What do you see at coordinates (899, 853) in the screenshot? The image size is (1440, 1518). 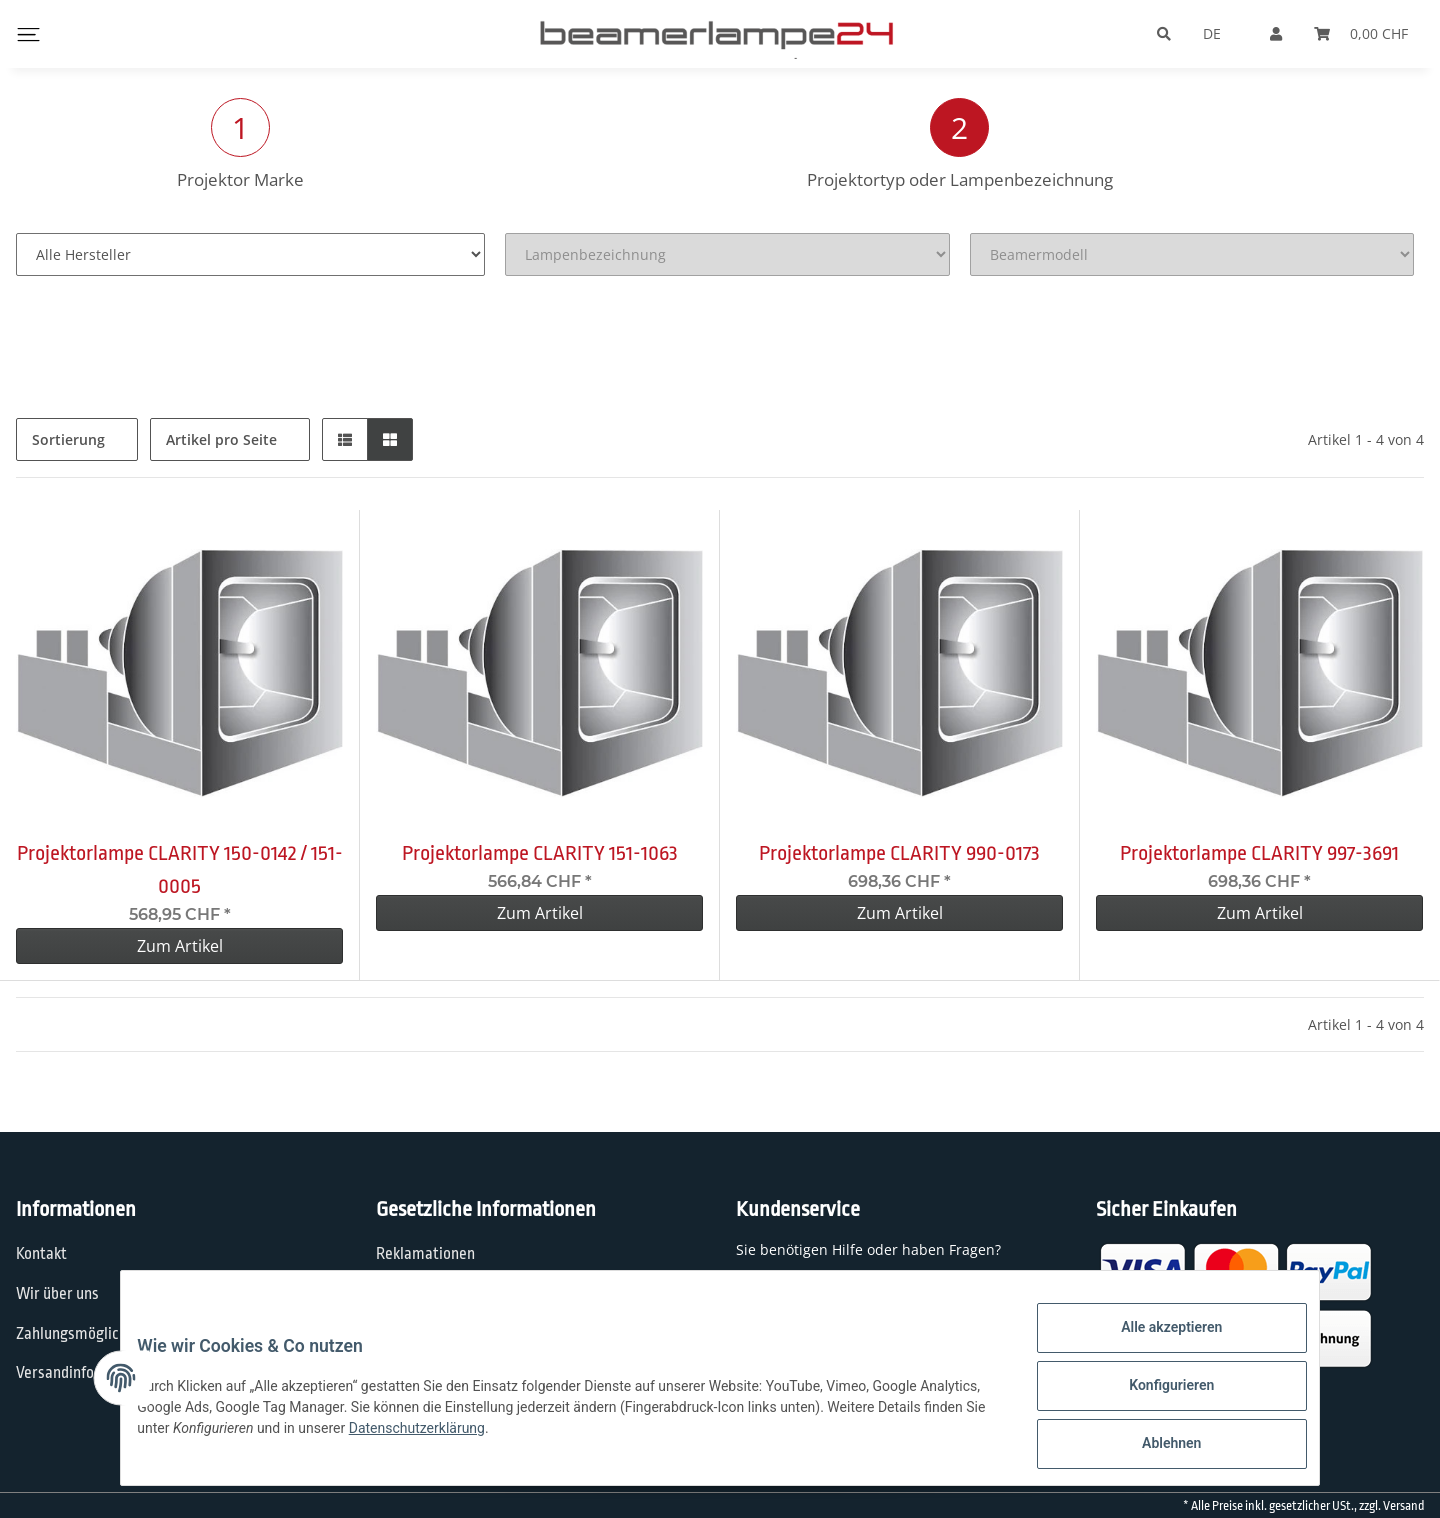 I see `Projektorlampe CLARITY 990-0173` at bounding box center [899, 853].